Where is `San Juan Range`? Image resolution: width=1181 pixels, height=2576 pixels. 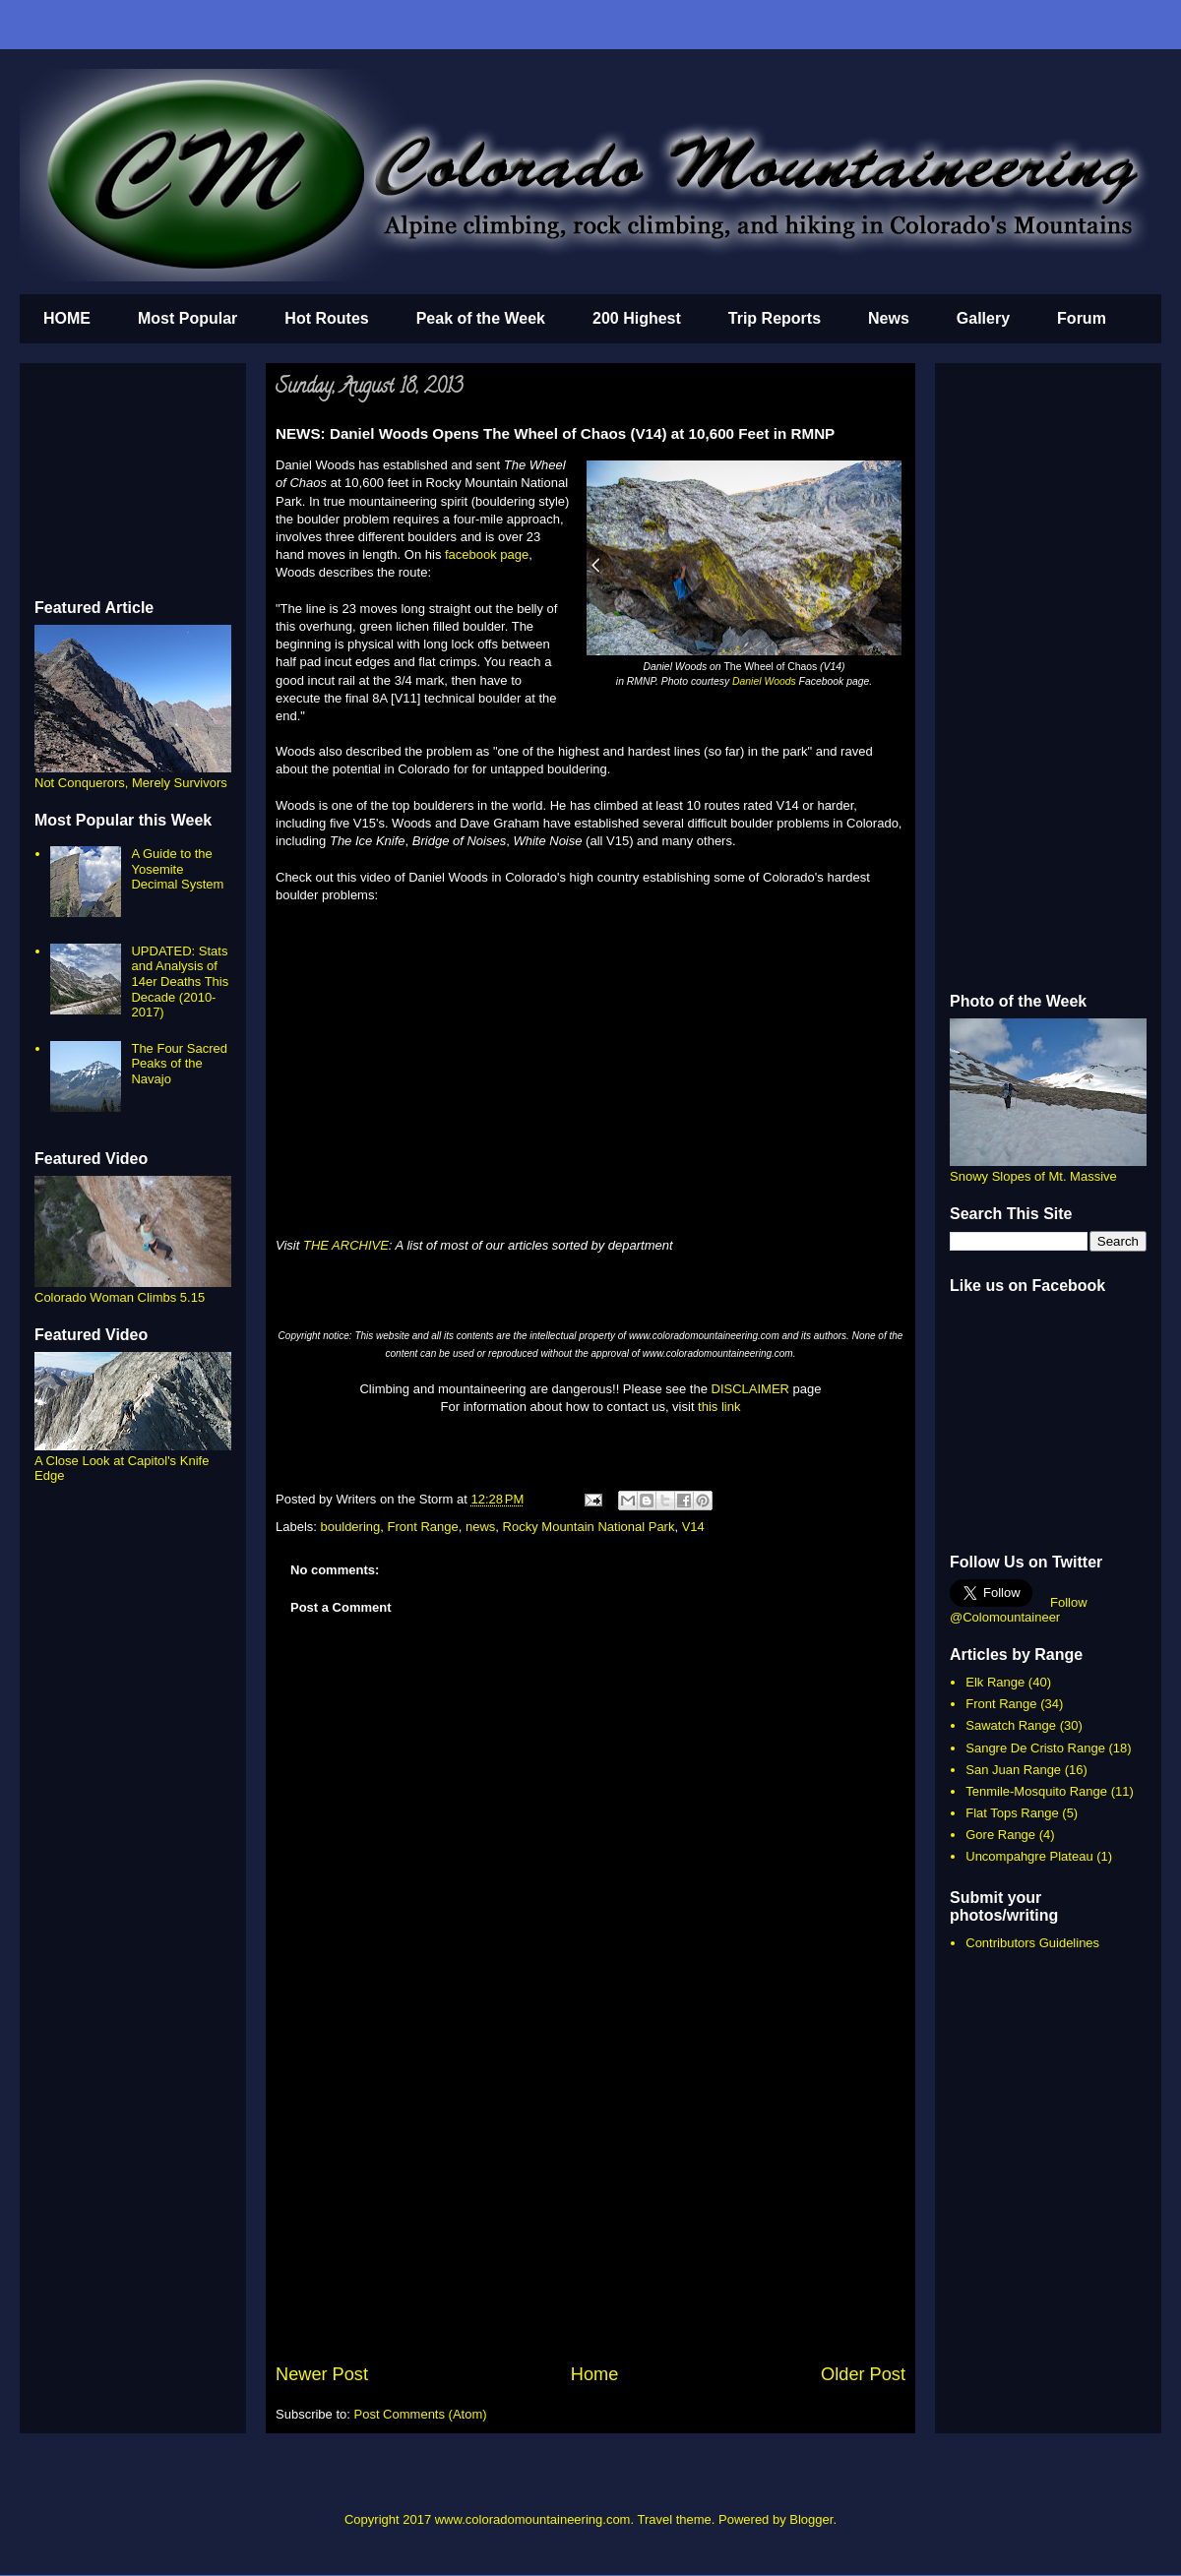
San Juan Range is located at coordinates (1013, 1769).